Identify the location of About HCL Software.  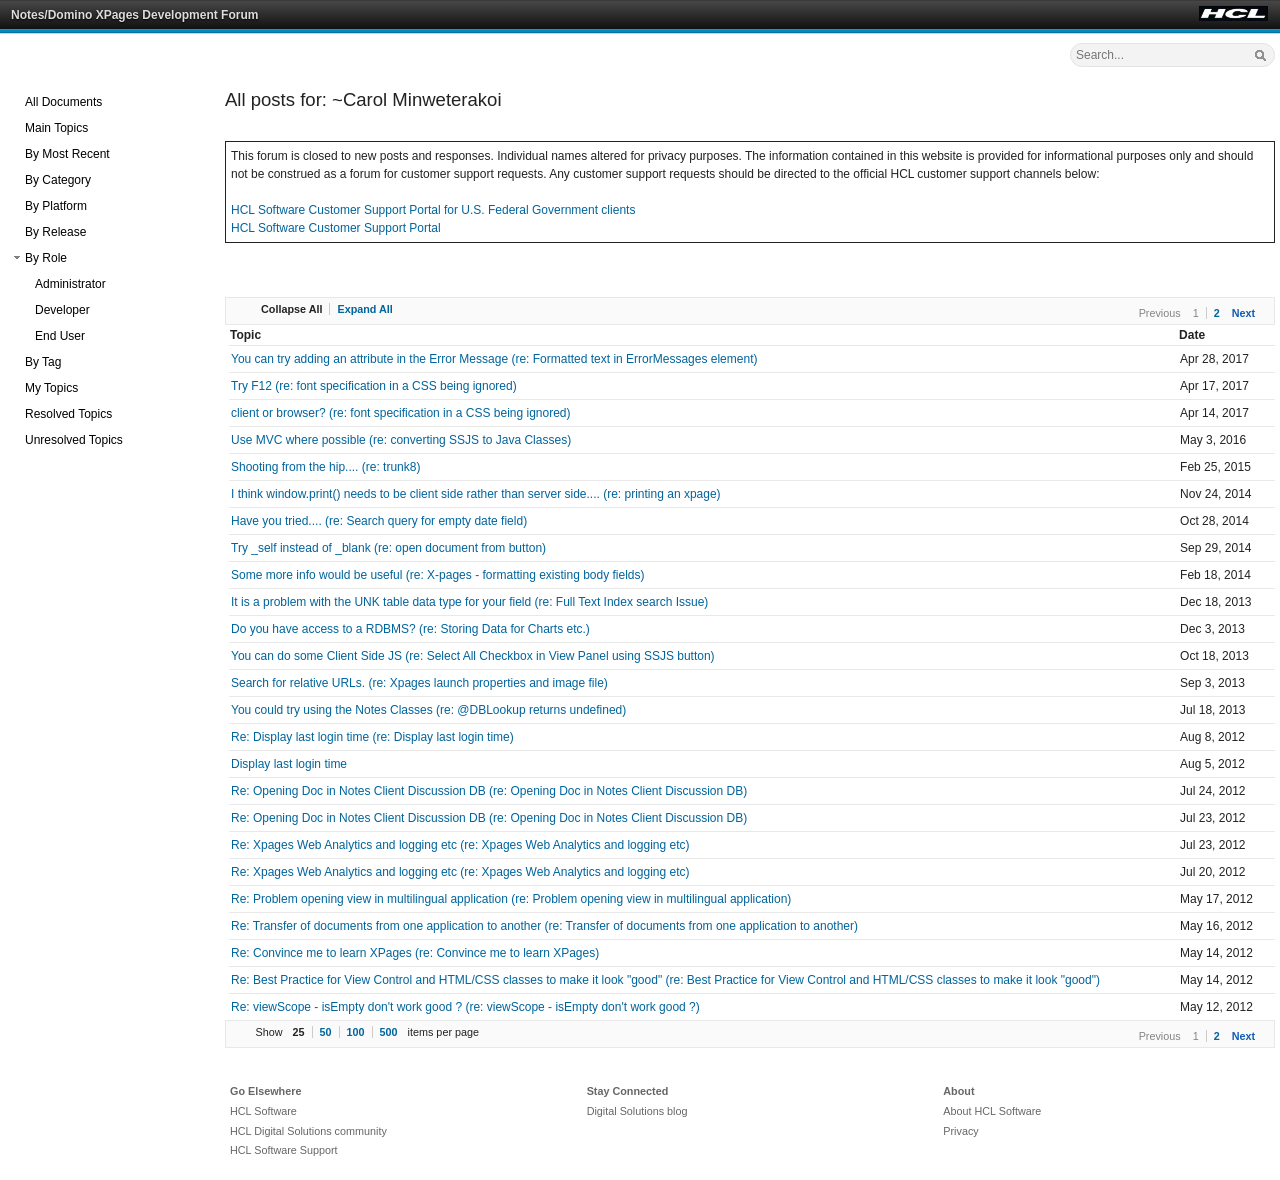
(992, 1111).